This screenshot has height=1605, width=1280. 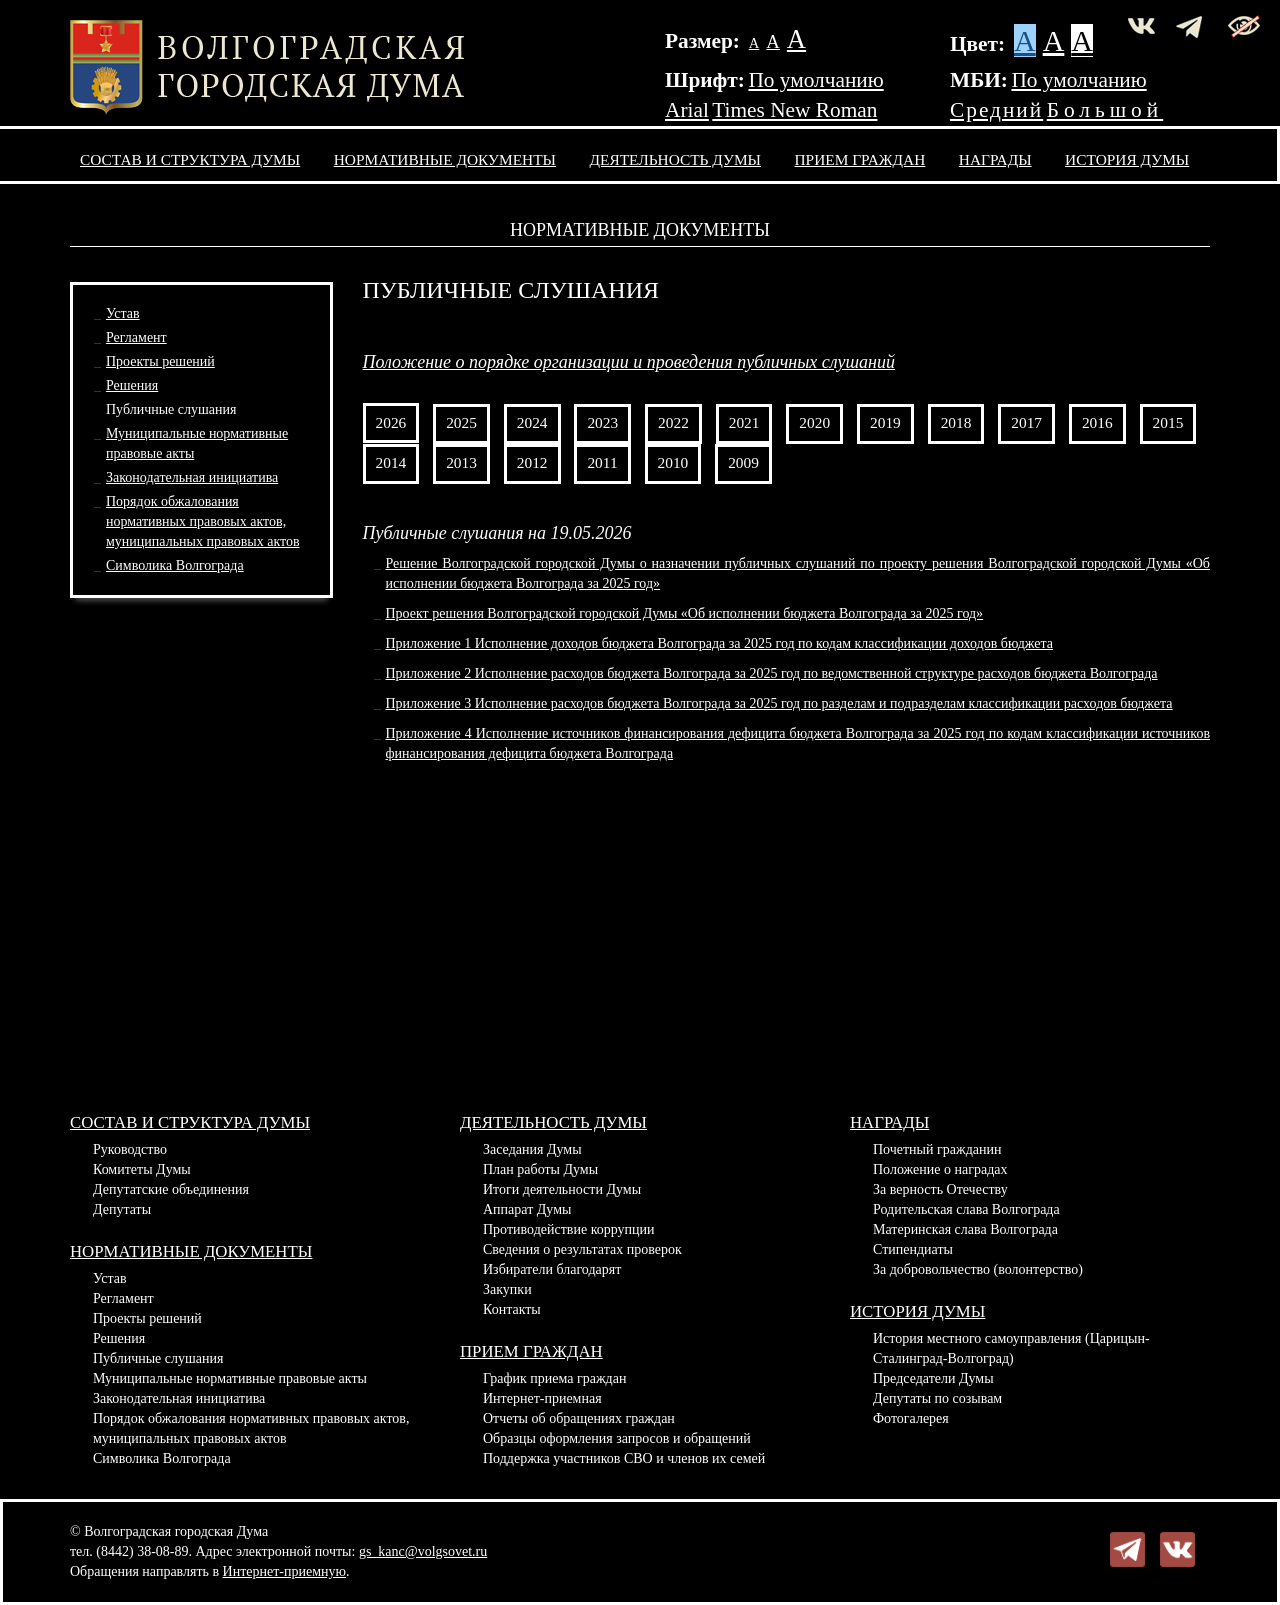 I want to click on Почетный гражданин, so click(x=937, y=1149).